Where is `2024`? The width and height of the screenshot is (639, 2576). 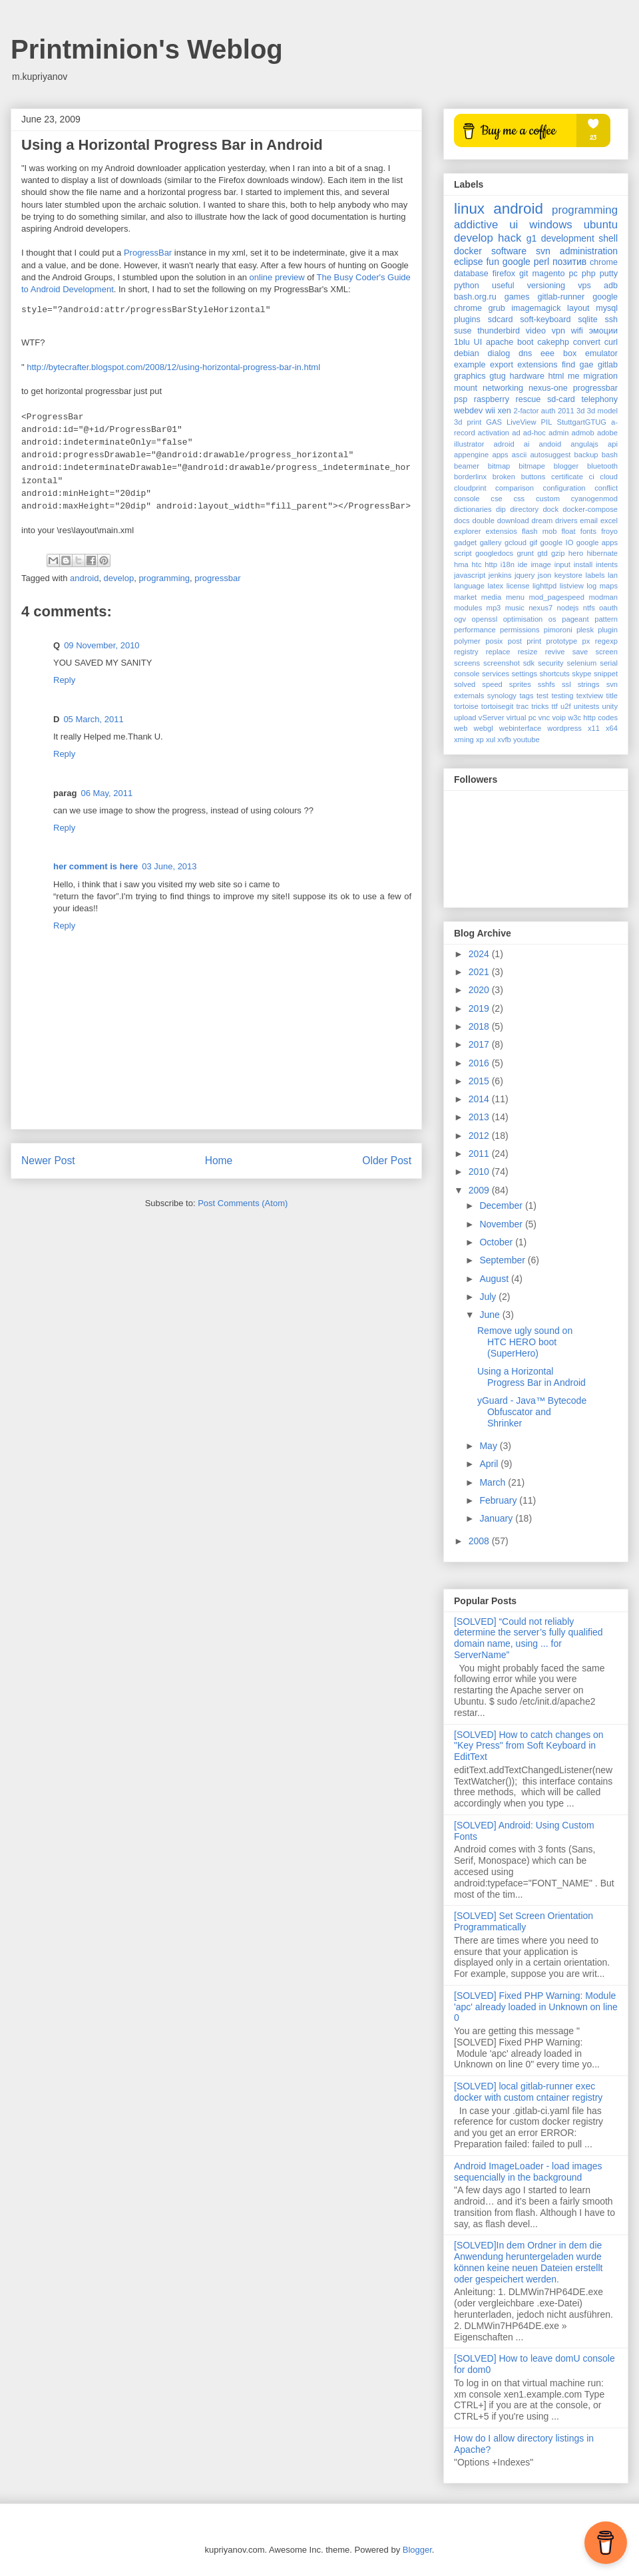 2024 is located at coordinates (480, 954).